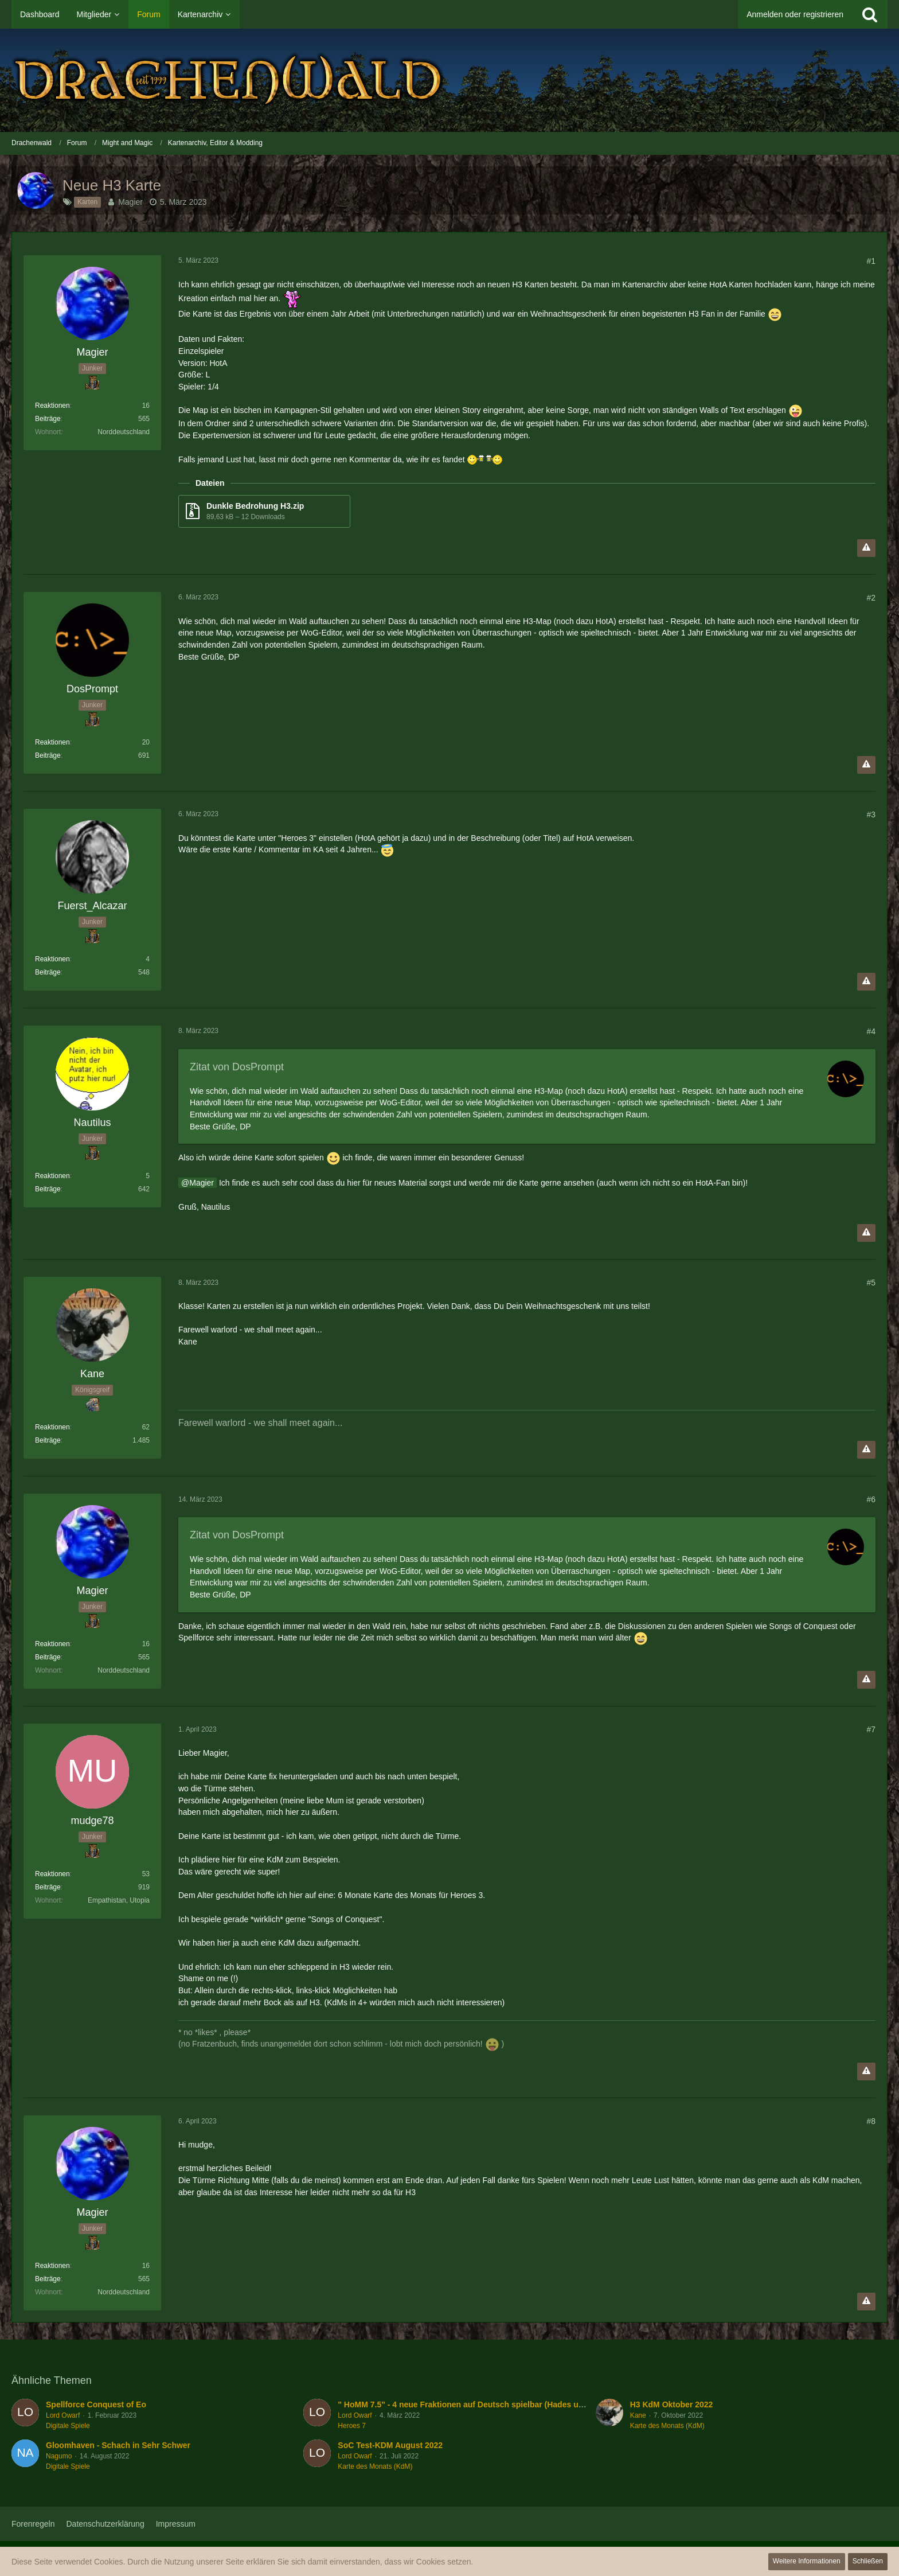 The image size is (899, 2576). Describe the element at coordinates (52, 1427) in the screenshot. I see `Reaktionen [Erhaltene Reaktionen von Kane]` at that location.